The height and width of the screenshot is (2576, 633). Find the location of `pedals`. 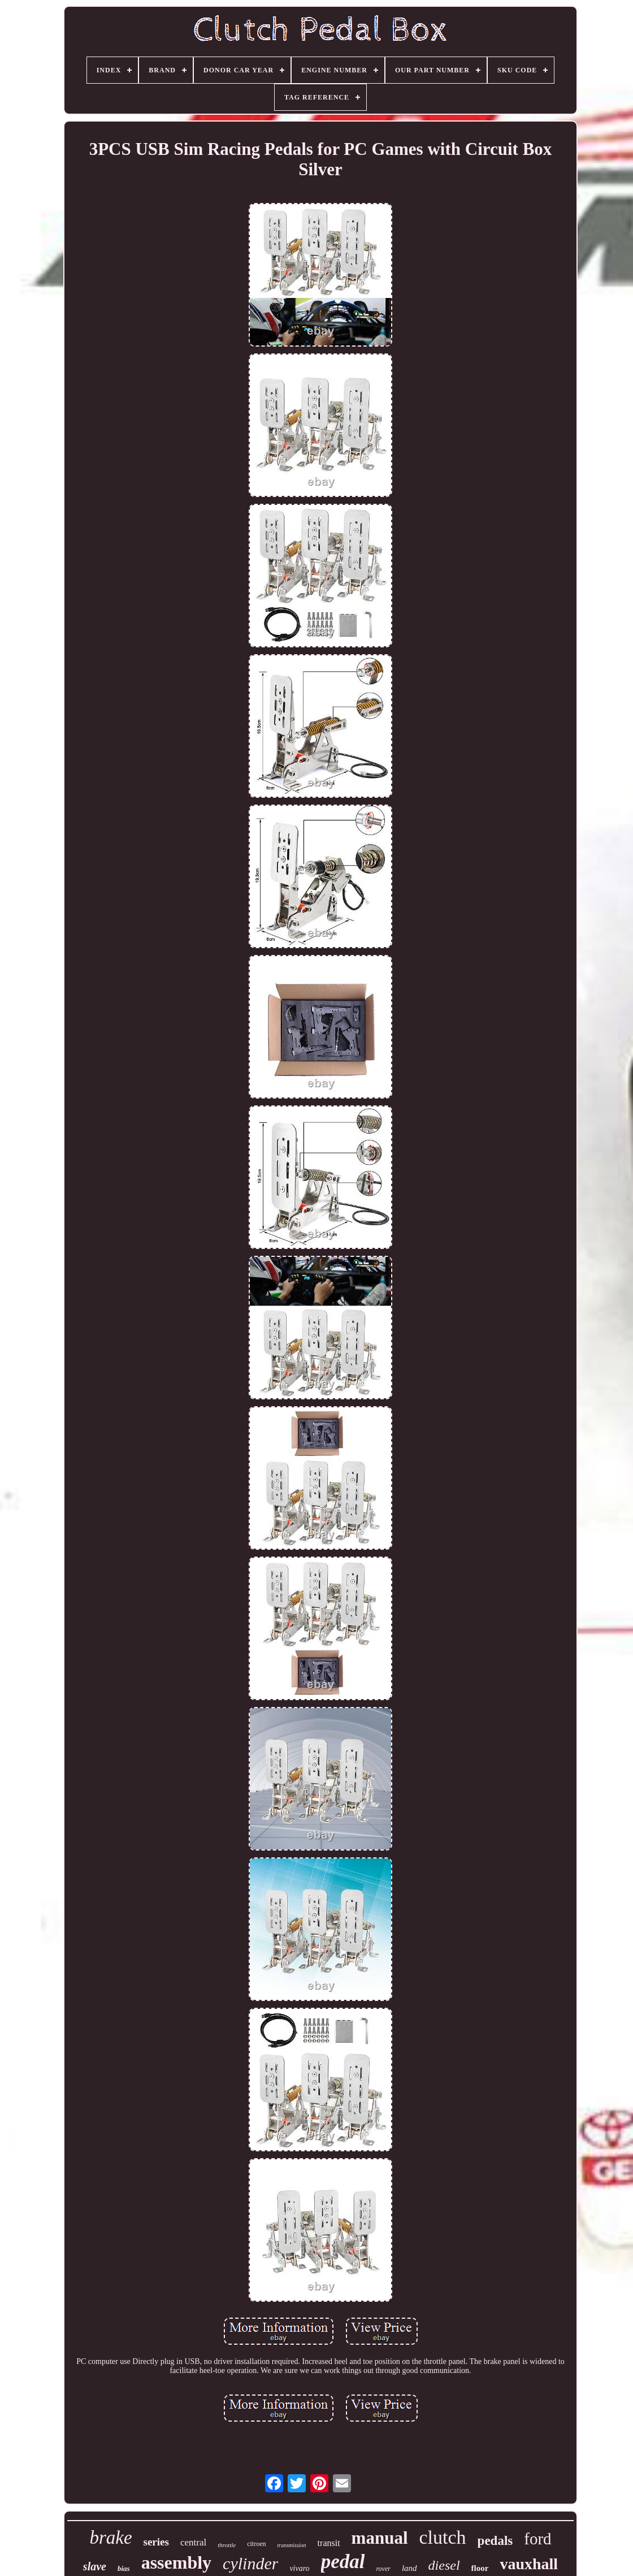

pedals is located at coordinates (495, 2541).